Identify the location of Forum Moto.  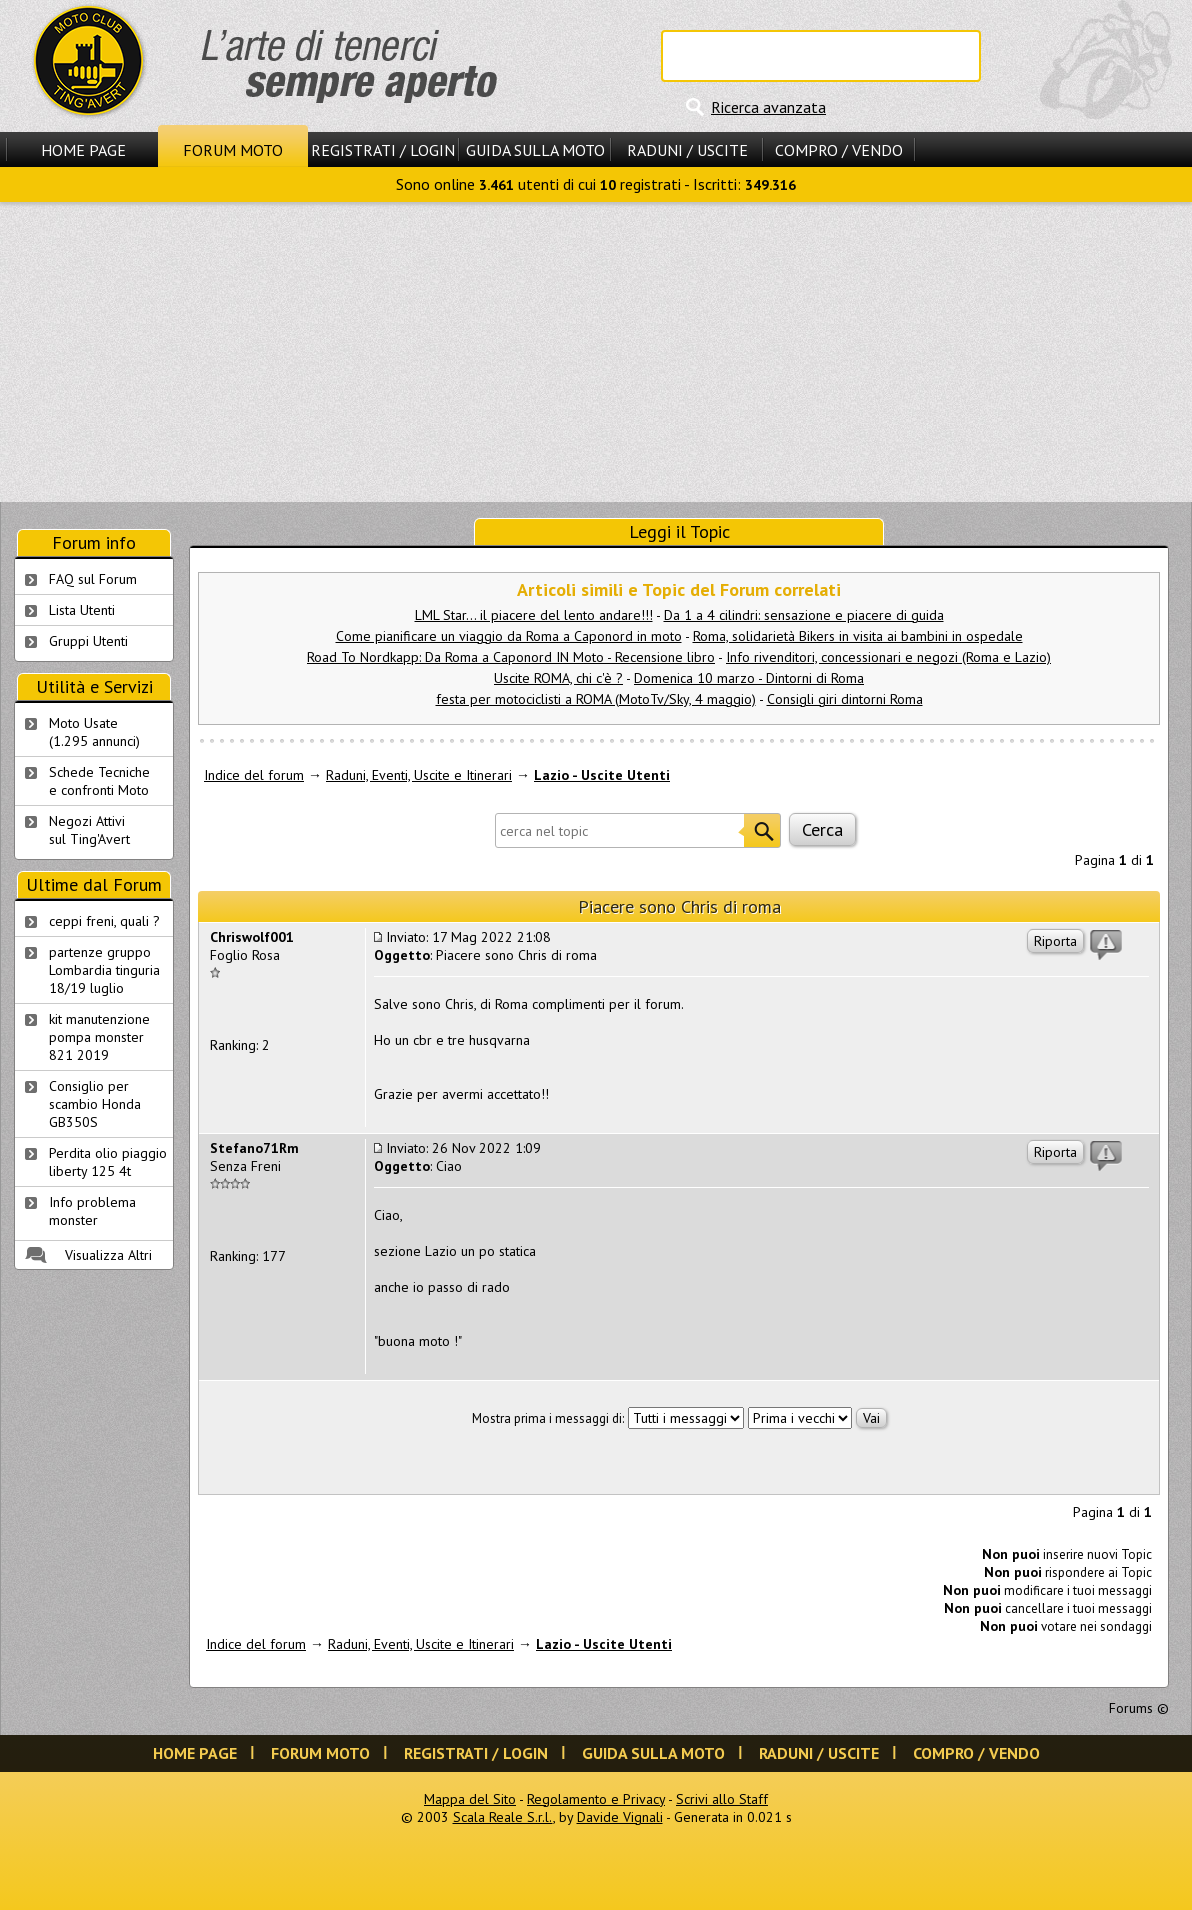
(233, 150).